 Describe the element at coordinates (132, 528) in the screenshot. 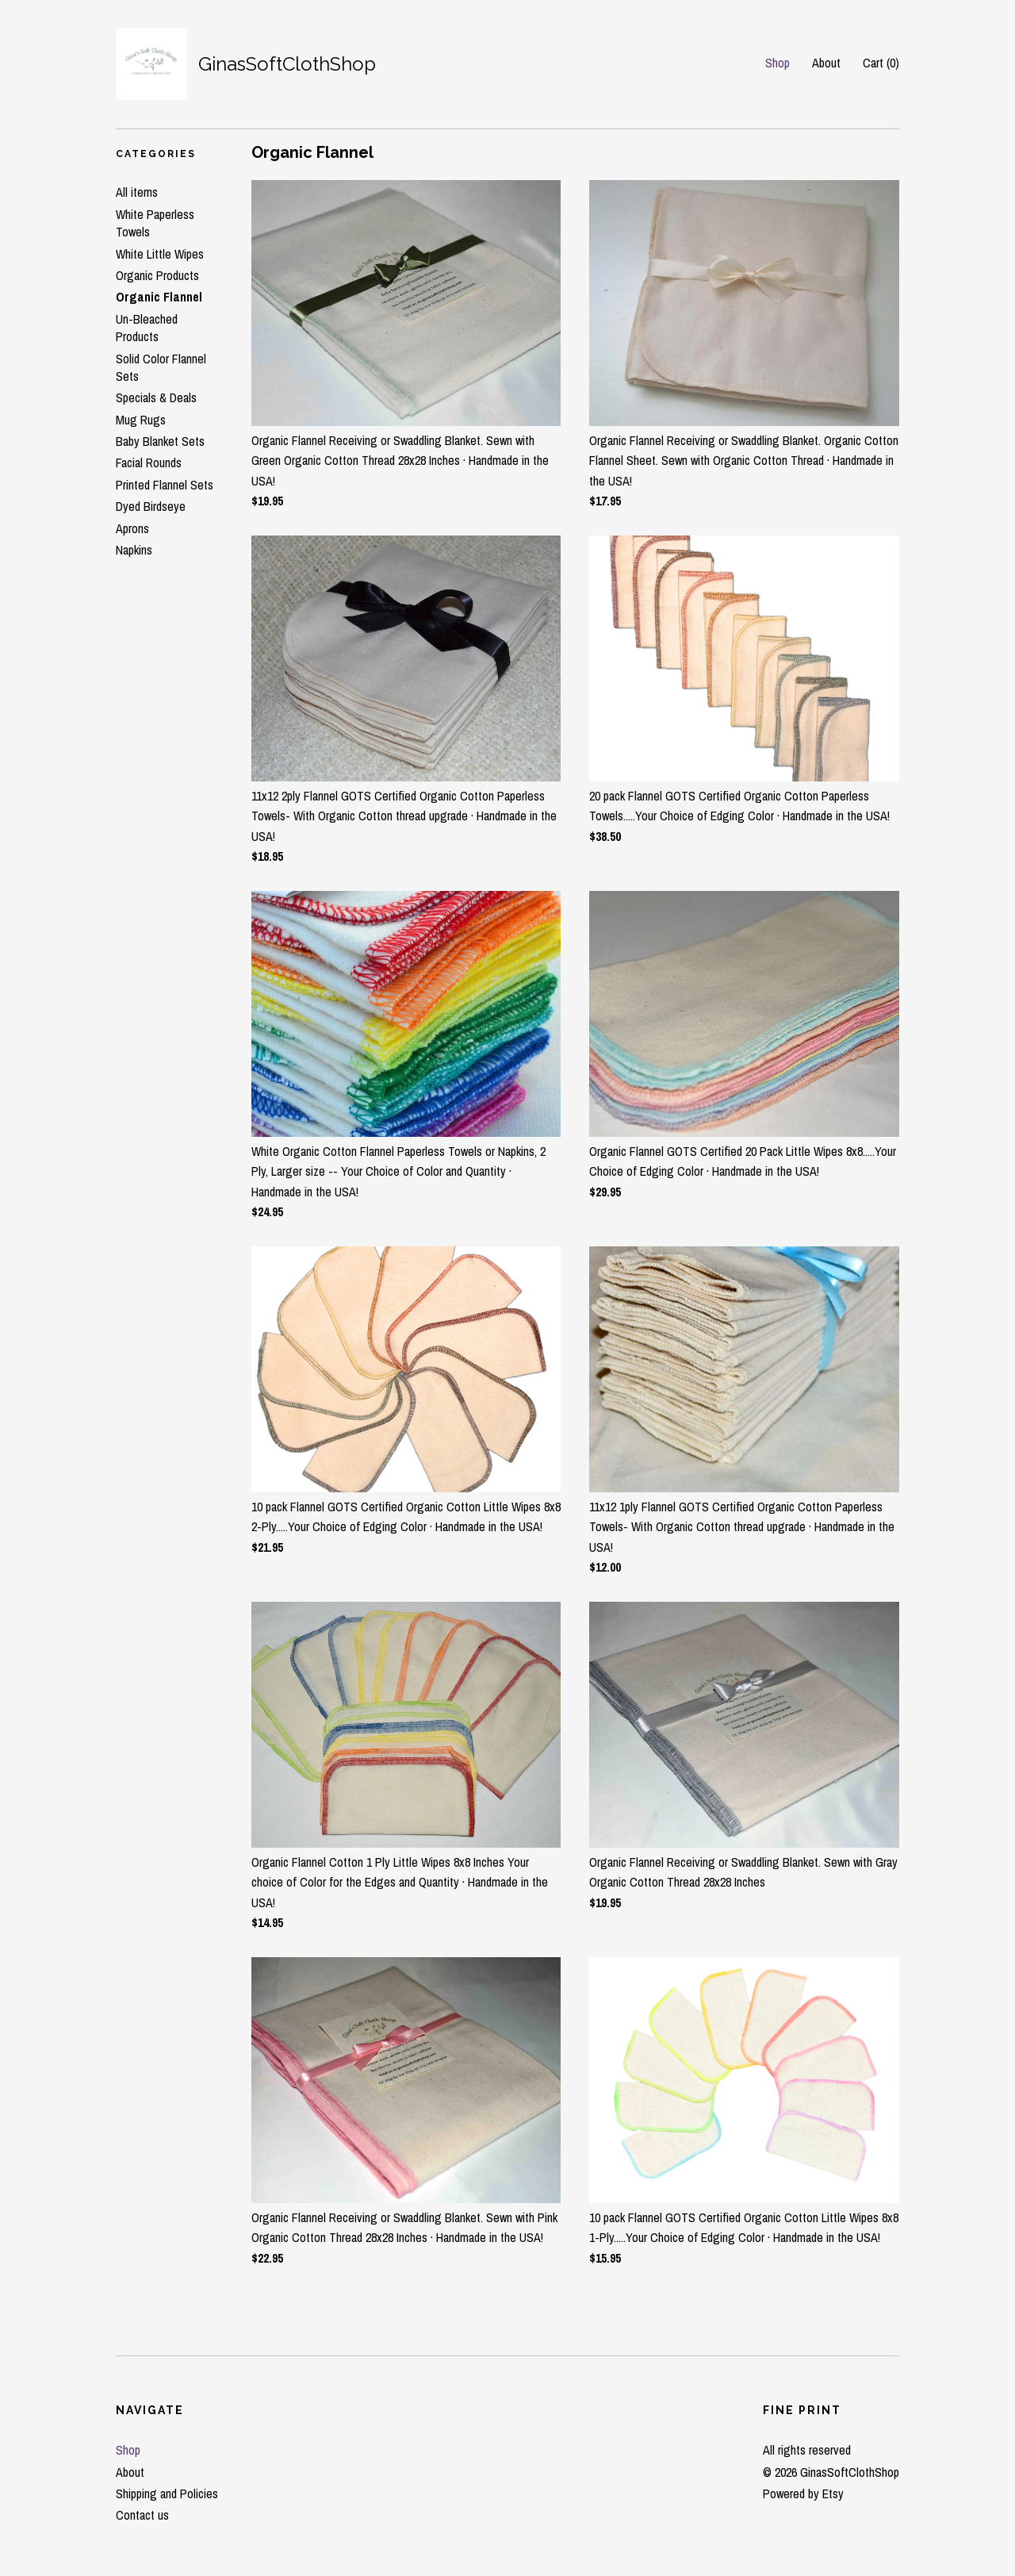

I see `Aprons` at that location.